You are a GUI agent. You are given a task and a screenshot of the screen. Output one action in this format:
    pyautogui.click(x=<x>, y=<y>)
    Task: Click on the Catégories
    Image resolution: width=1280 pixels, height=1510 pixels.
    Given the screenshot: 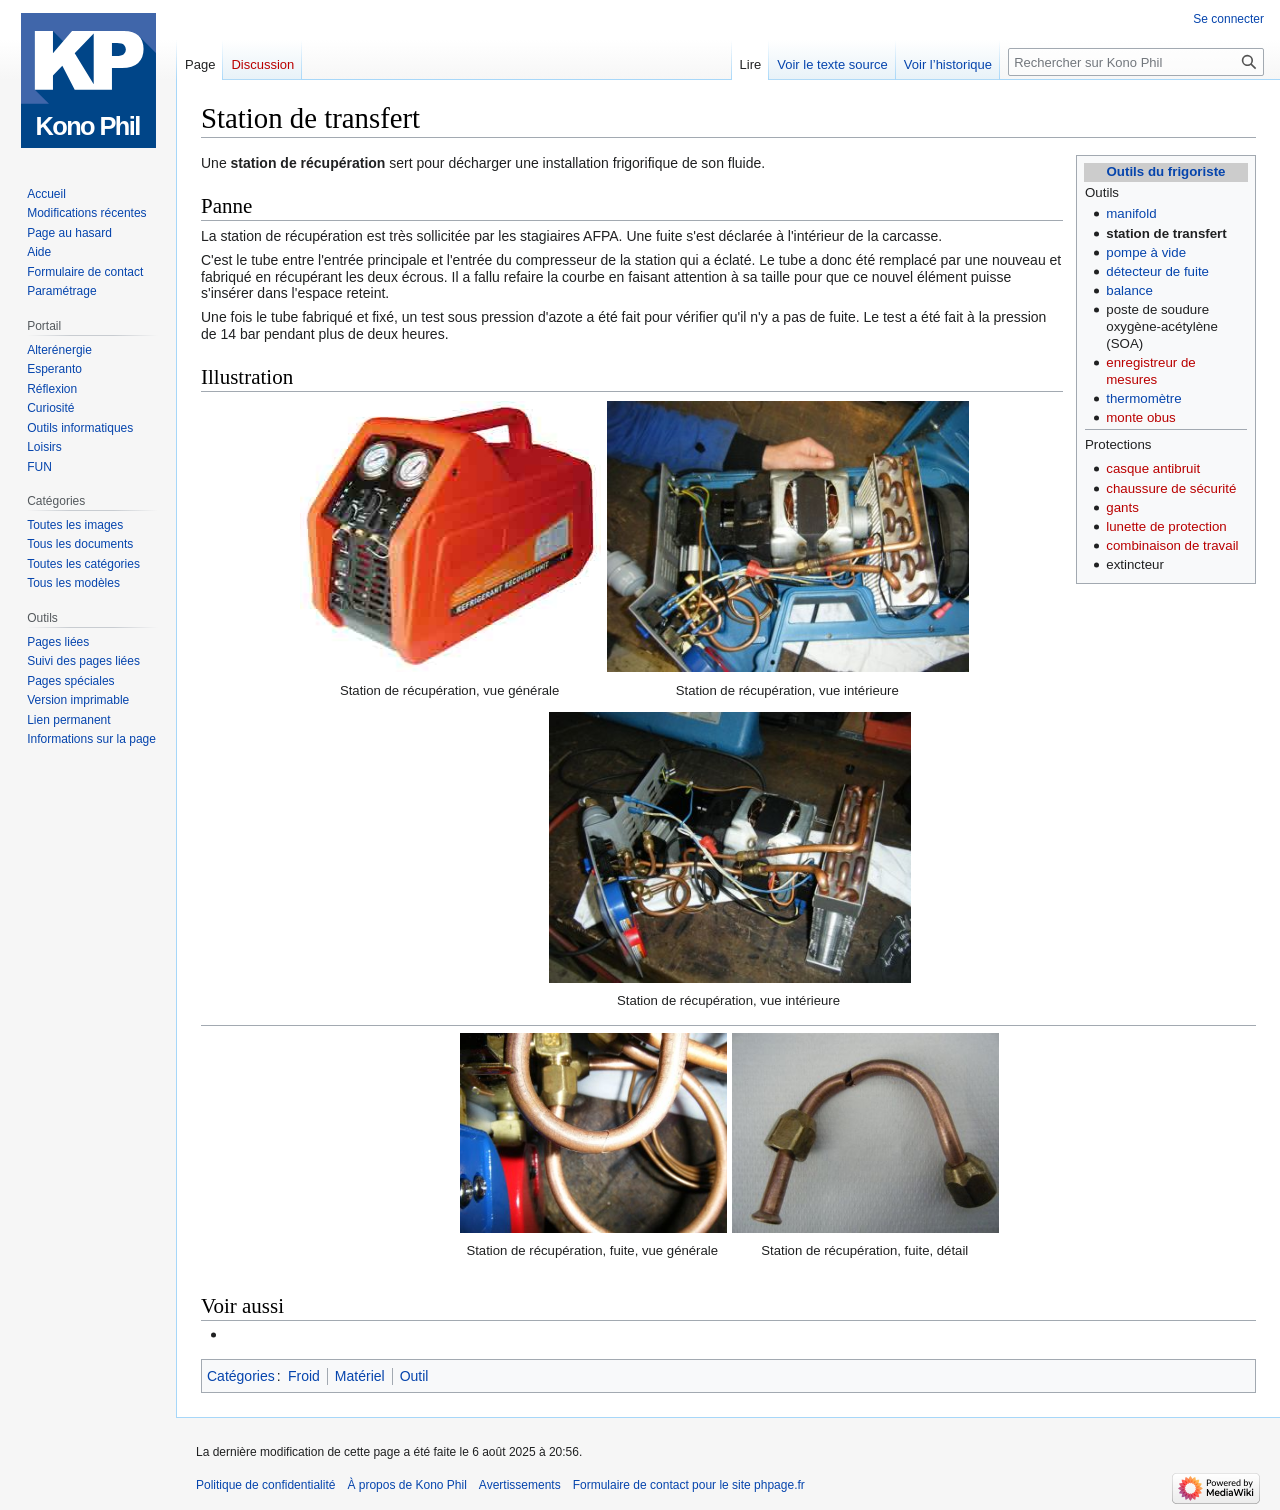 What is the action you would take?
    pyautogui.click(x=241, y=1376)
    